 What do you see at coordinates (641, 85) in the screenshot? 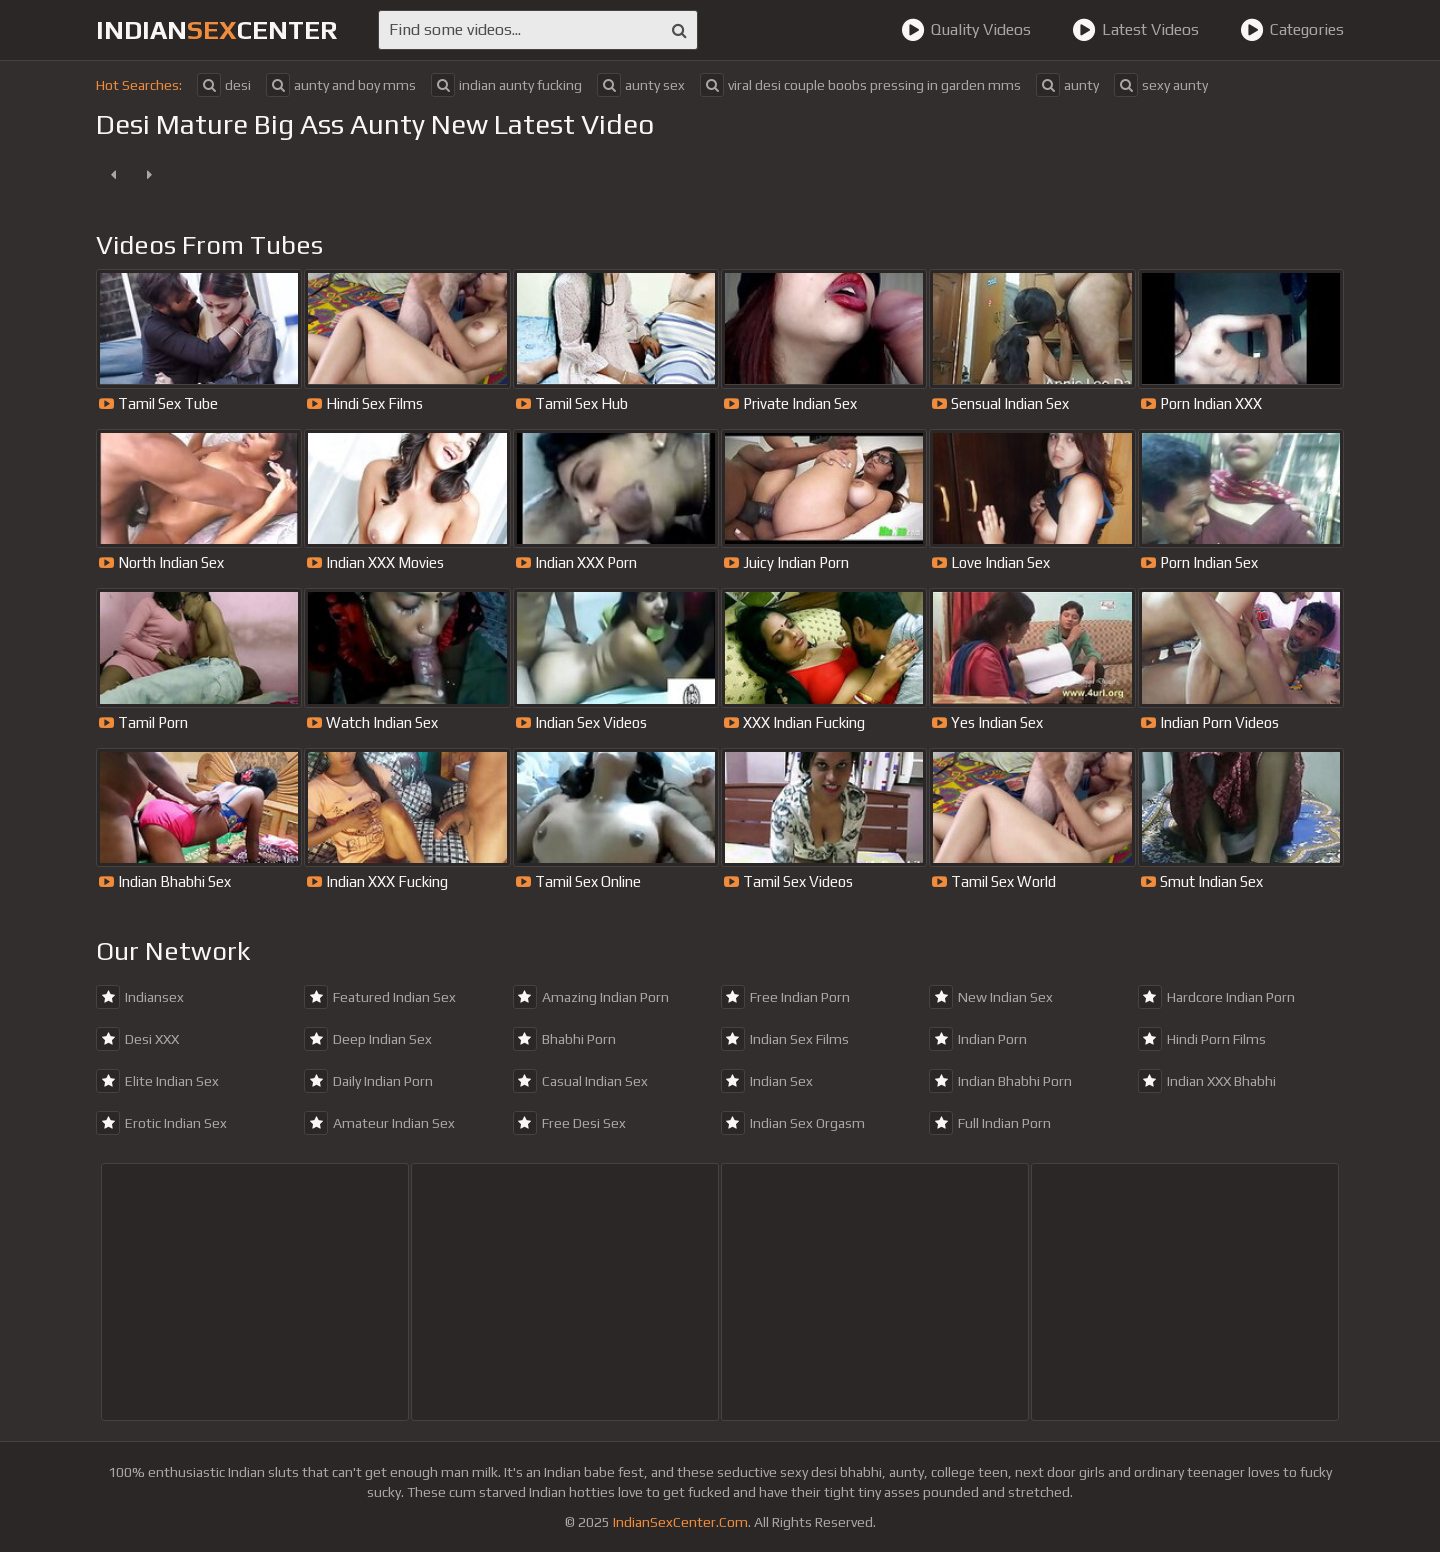
I see `aunty sex` at bounding box center [641, 85].